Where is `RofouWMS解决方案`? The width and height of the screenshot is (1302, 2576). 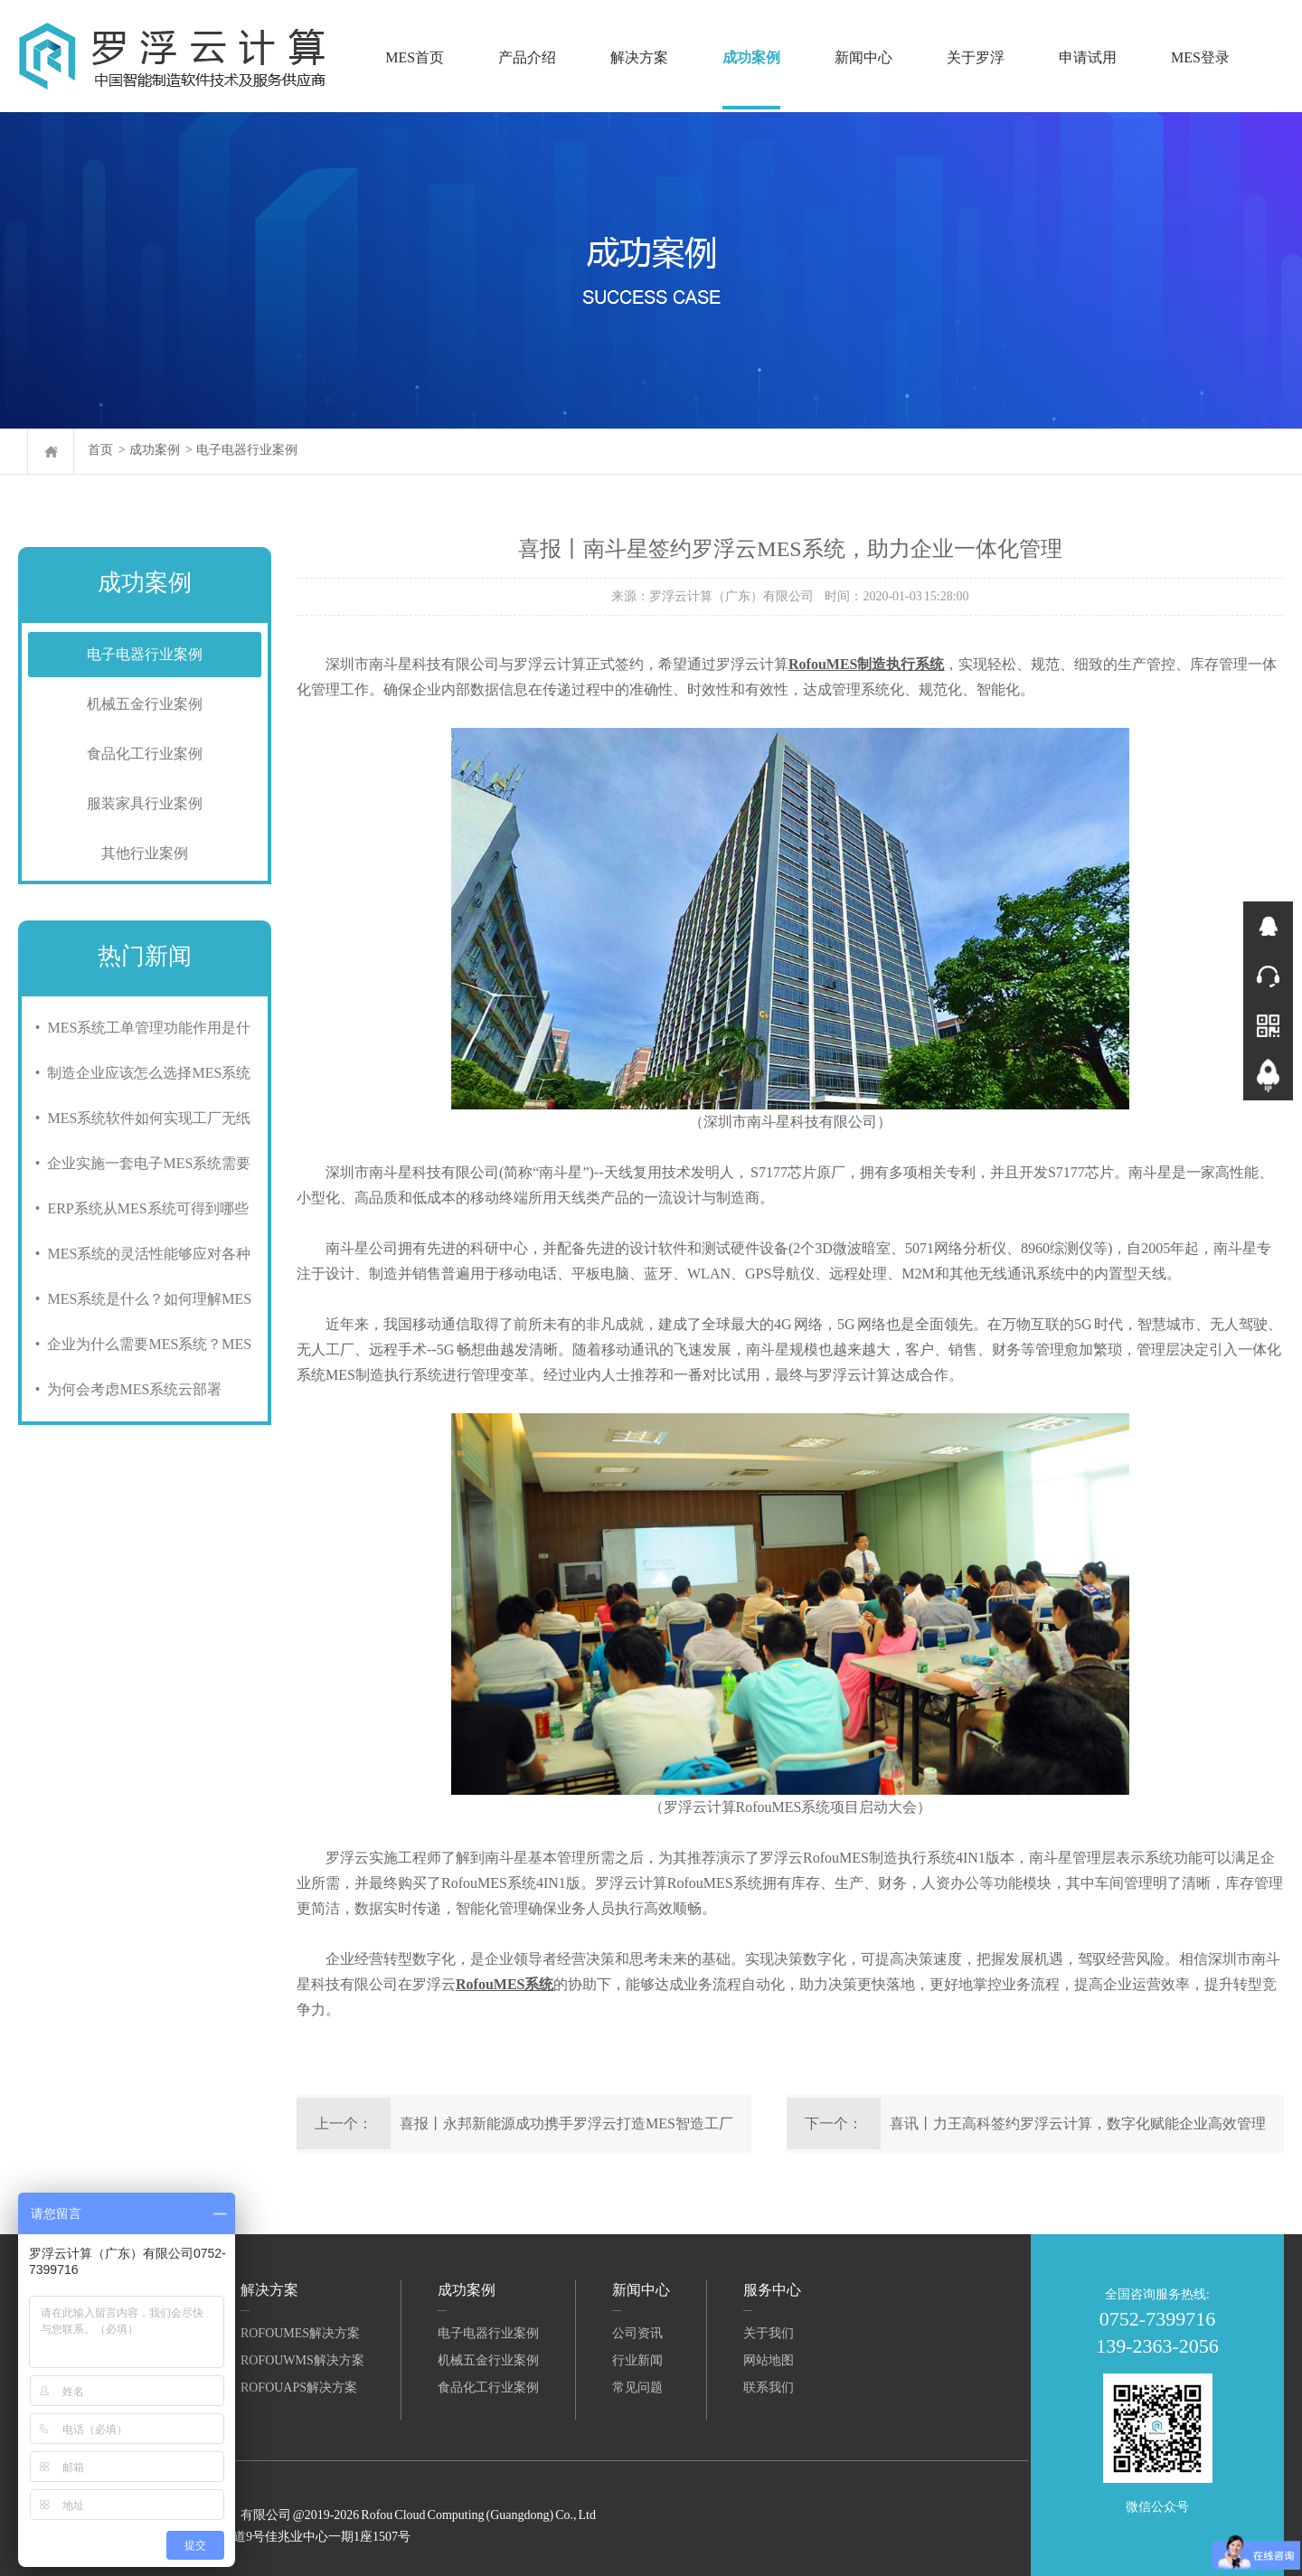 RofouWMS解决方案 is located at coordinates (302, 2360).